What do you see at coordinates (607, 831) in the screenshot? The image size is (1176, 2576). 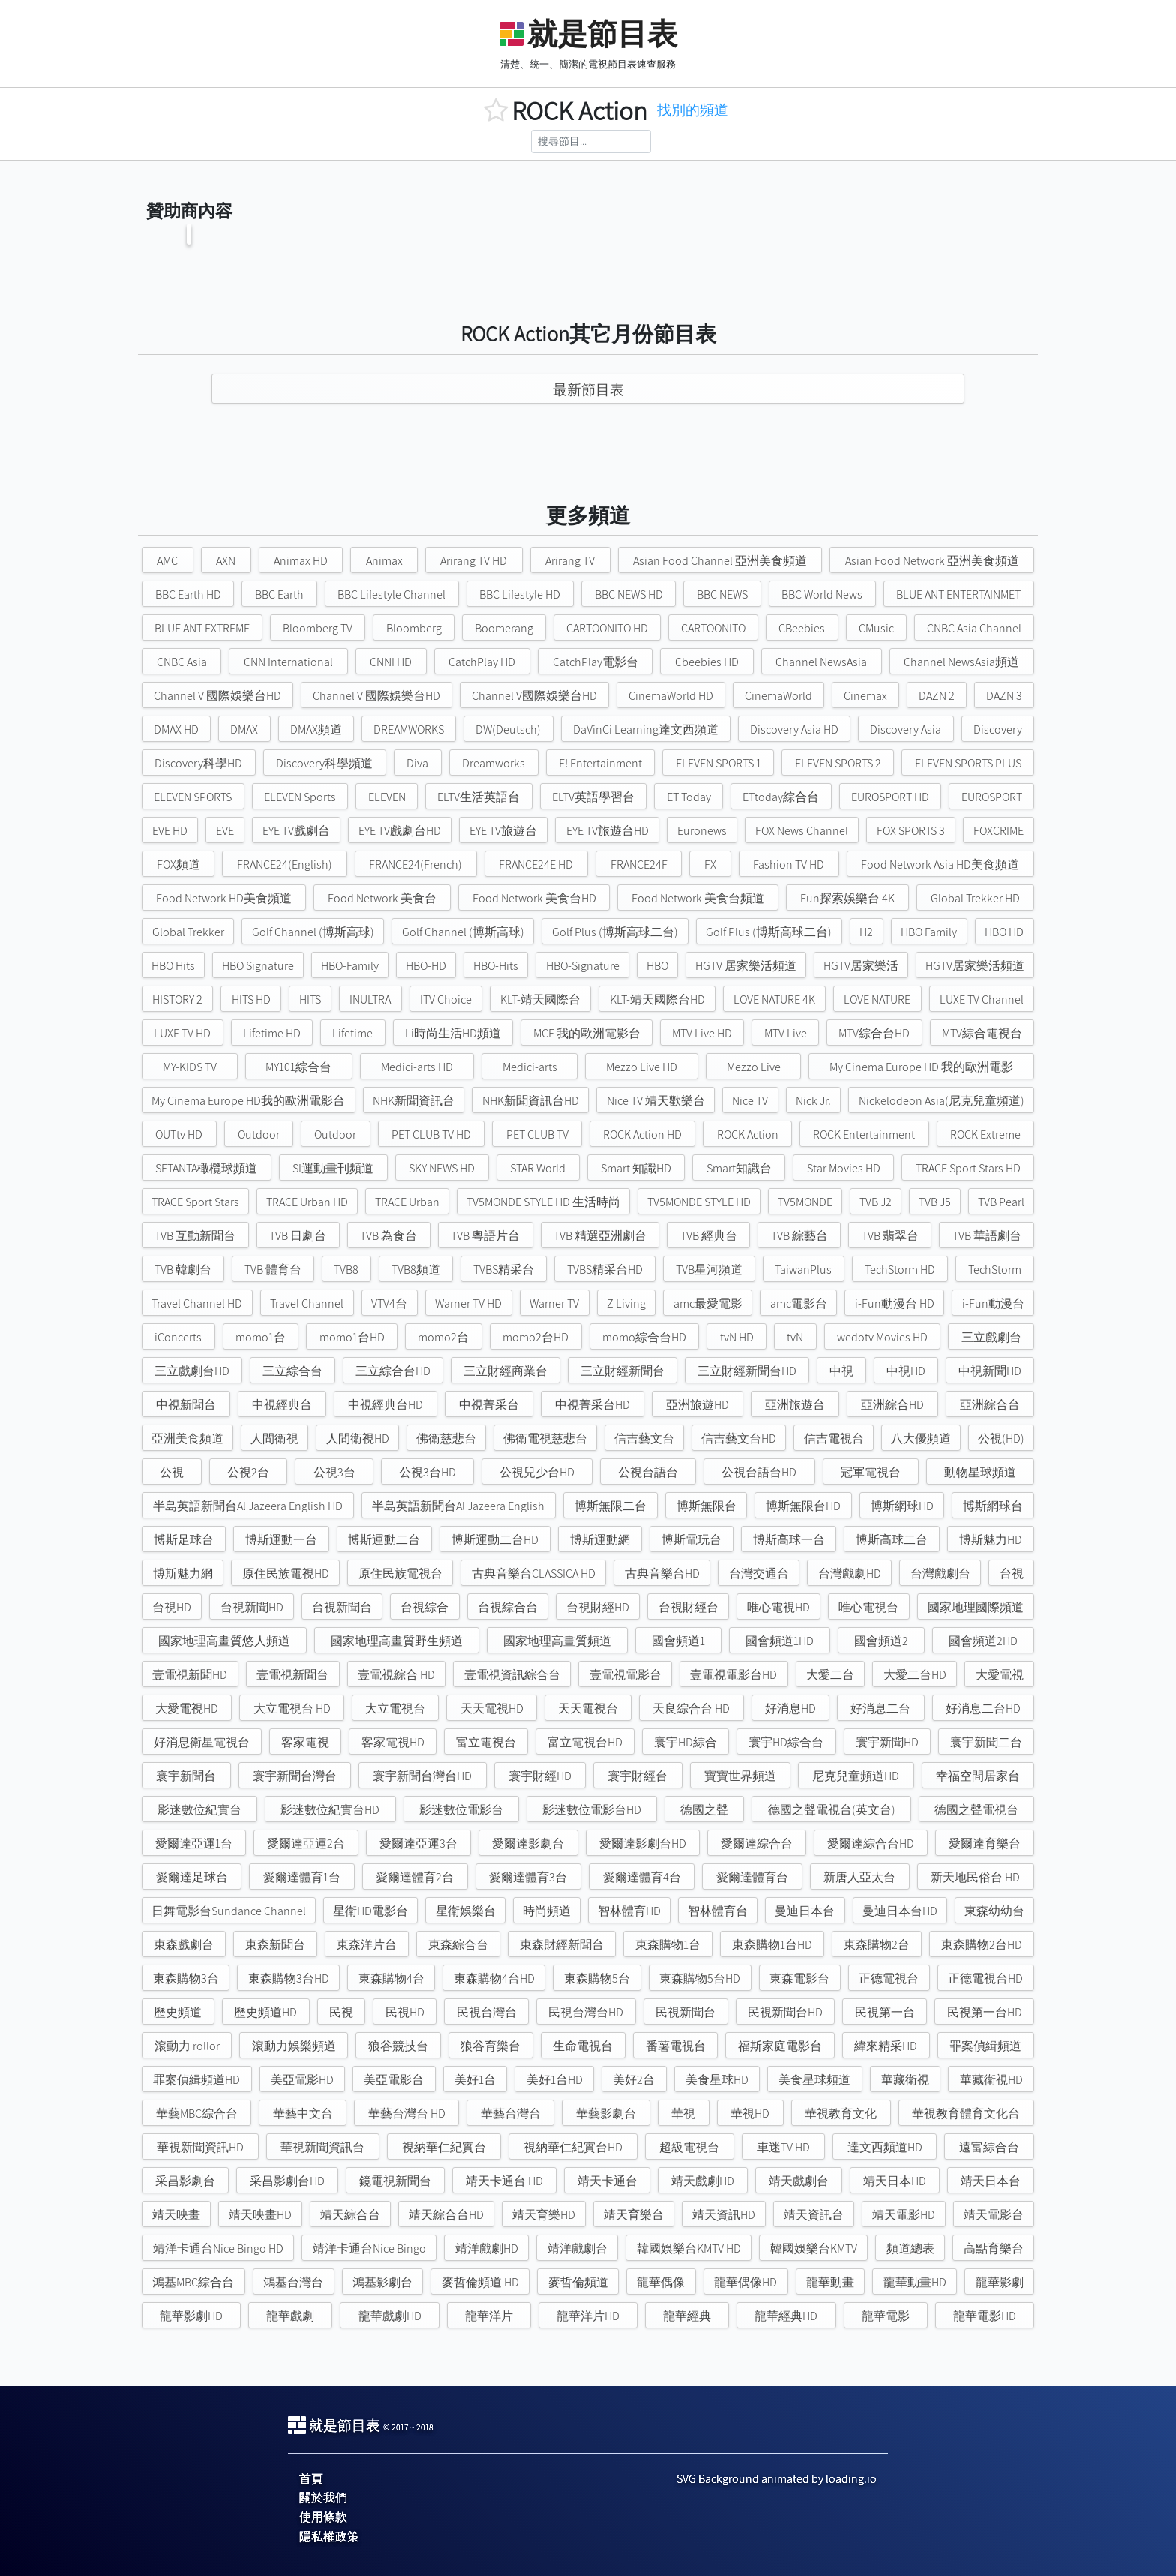 I see `EYE TV旅遊台HD` at bounding box center [607, 831].